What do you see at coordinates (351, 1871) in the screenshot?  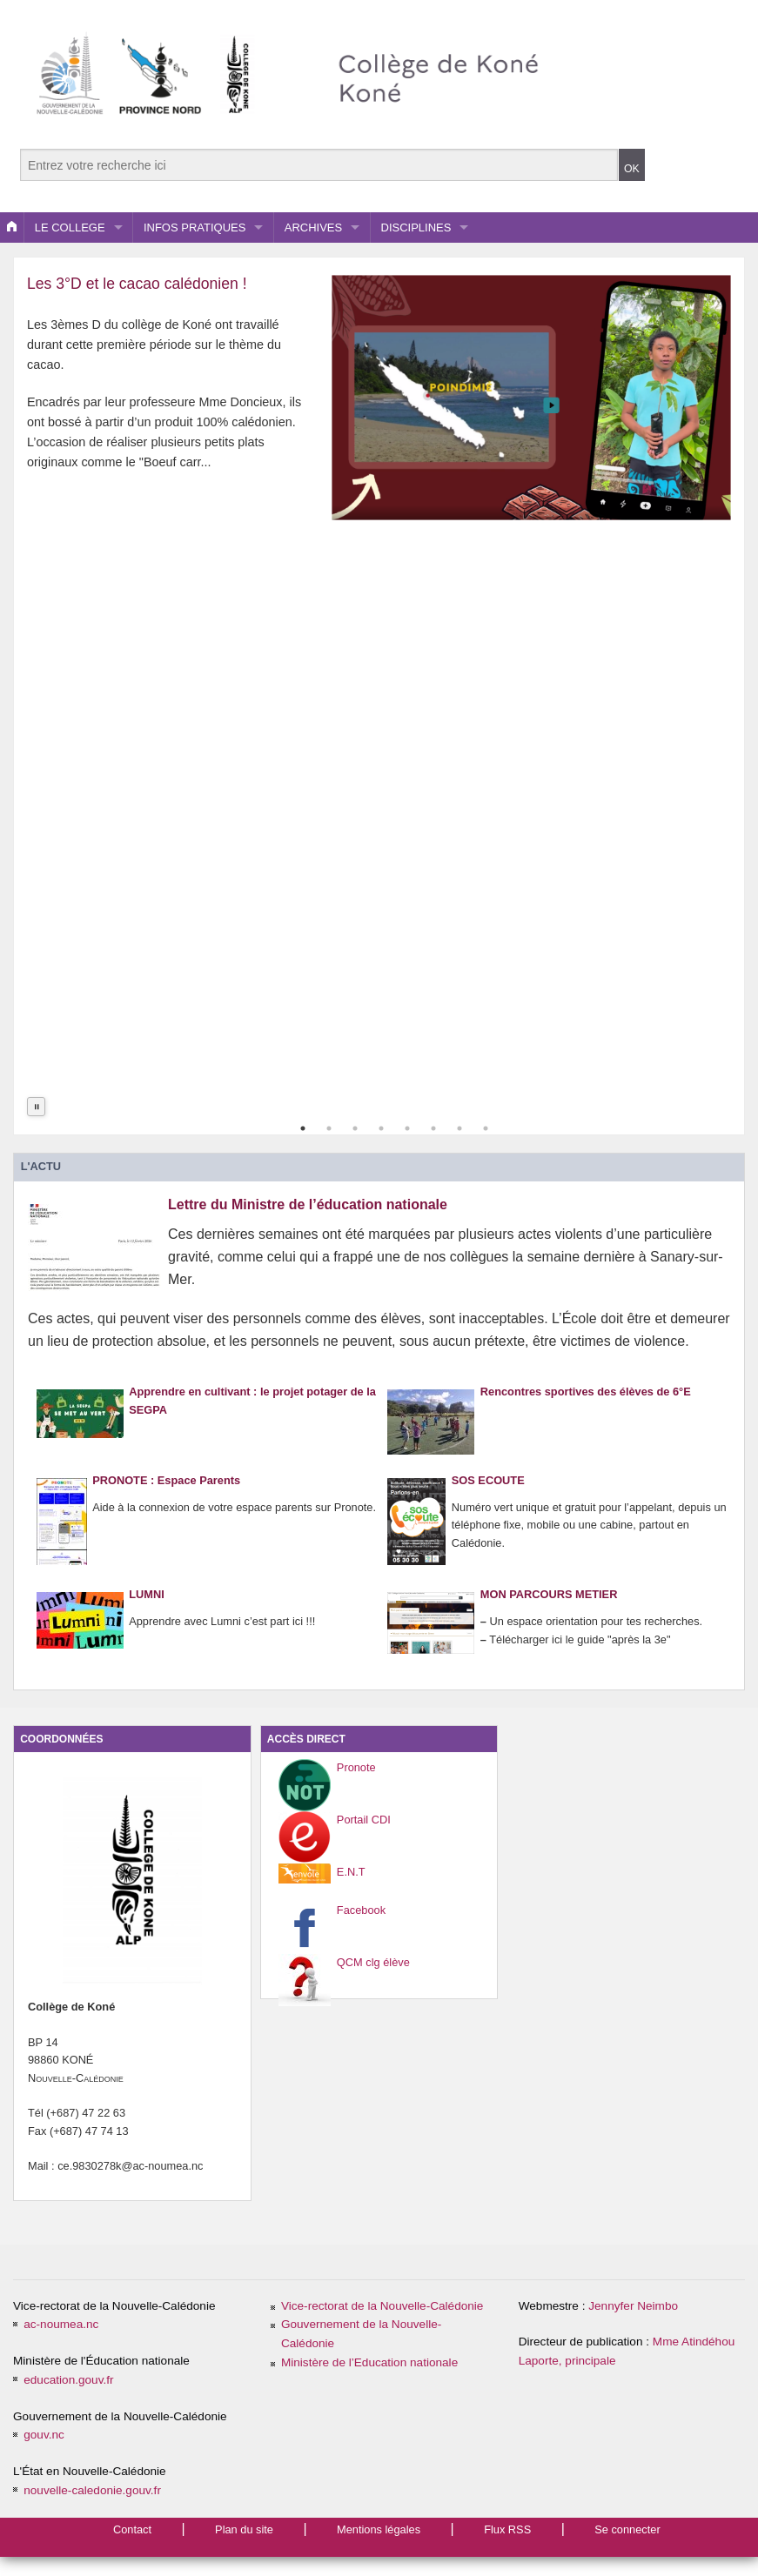 I see `E.N.T` at bounding box center [351, 1871].